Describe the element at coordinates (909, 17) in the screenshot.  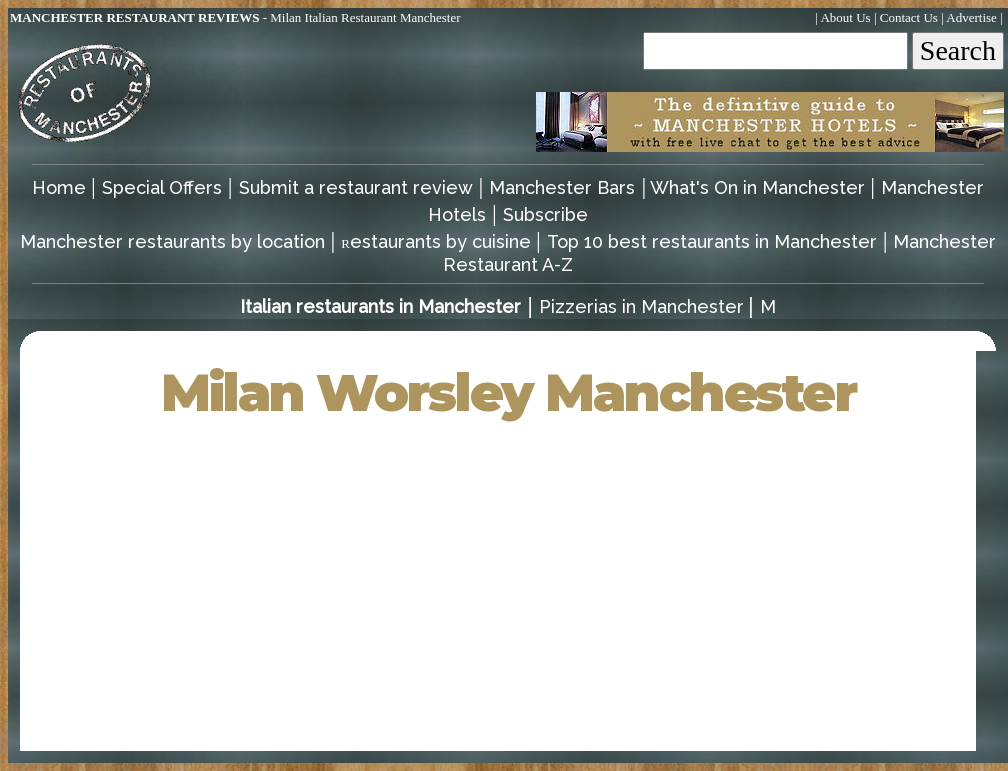
I see `Contact Us` at that location.